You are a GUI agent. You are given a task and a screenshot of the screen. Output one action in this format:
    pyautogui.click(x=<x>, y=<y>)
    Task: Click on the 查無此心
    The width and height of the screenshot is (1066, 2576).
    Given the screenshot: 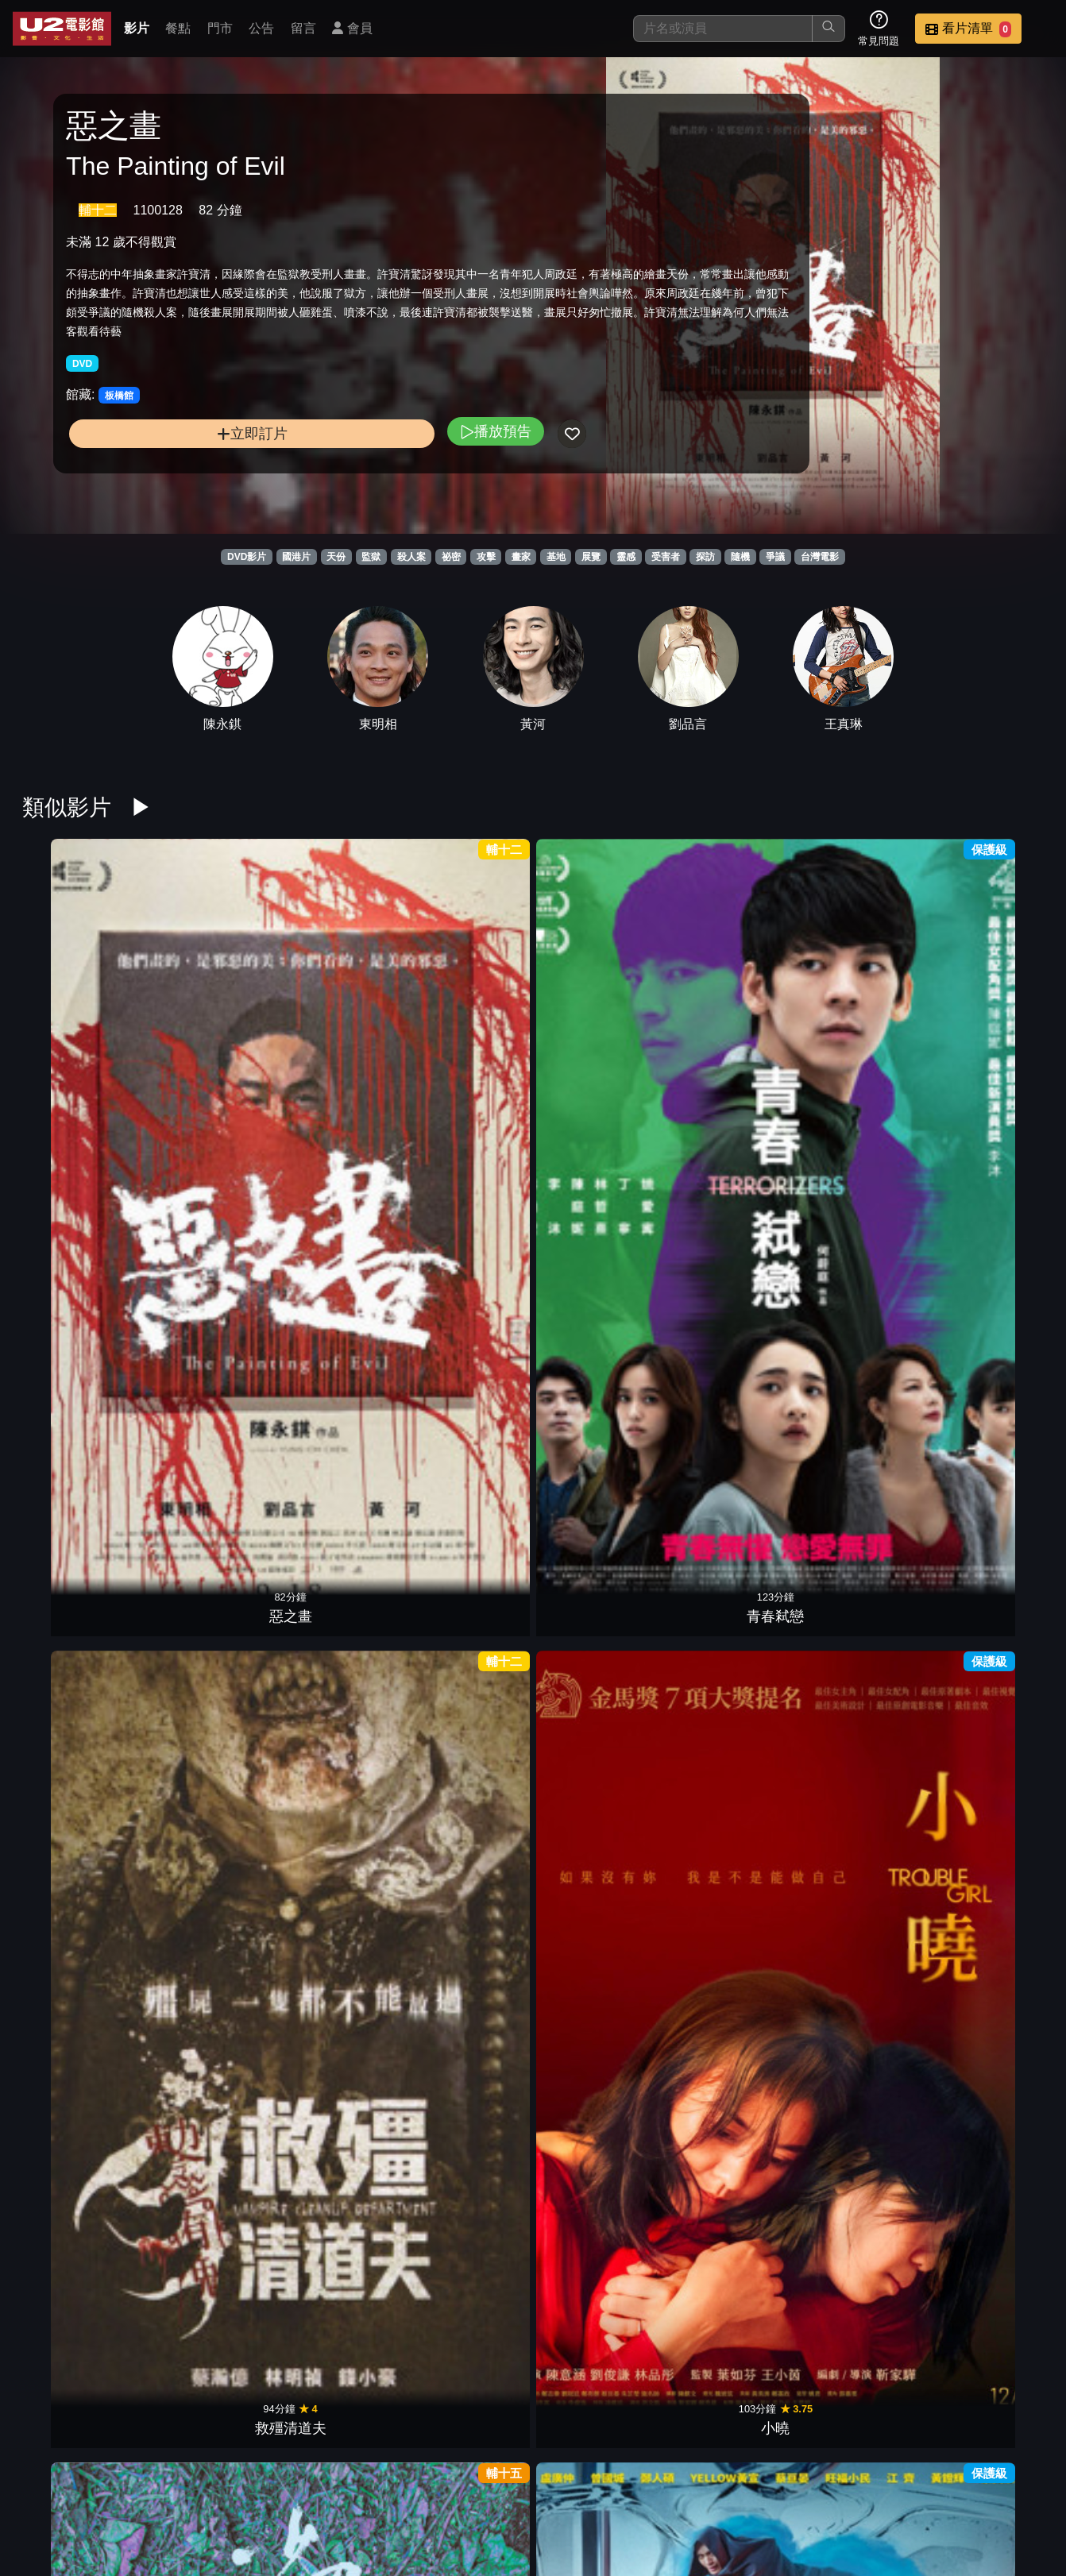 What is the action you would take?
    pyautogui.click(x=77, y=2151)
    